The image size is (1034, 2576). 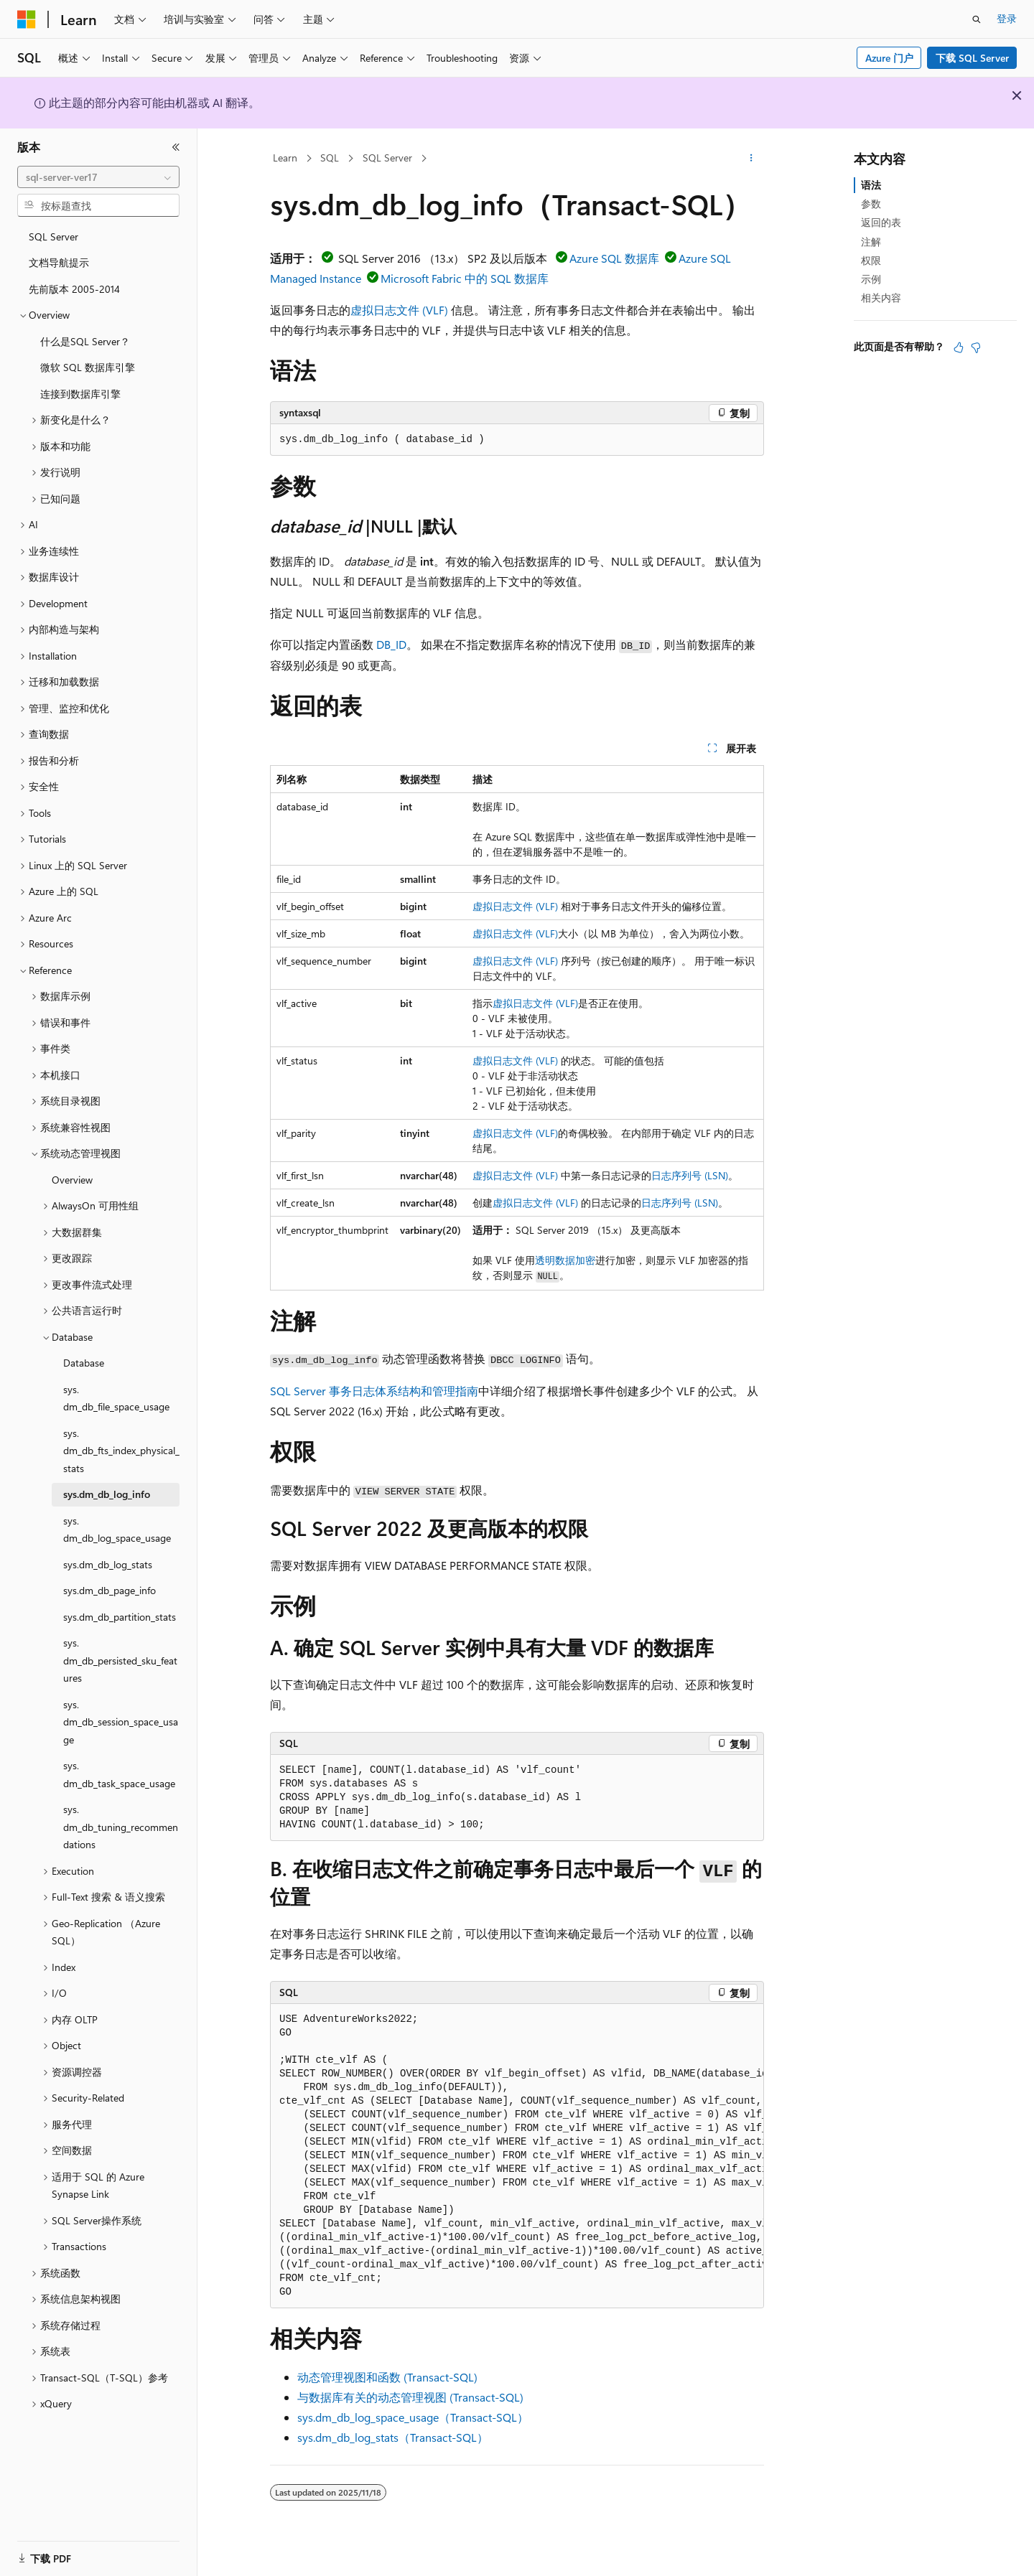 I want to click on 日志序列号 (LSN), so click(x=689, y=1175).